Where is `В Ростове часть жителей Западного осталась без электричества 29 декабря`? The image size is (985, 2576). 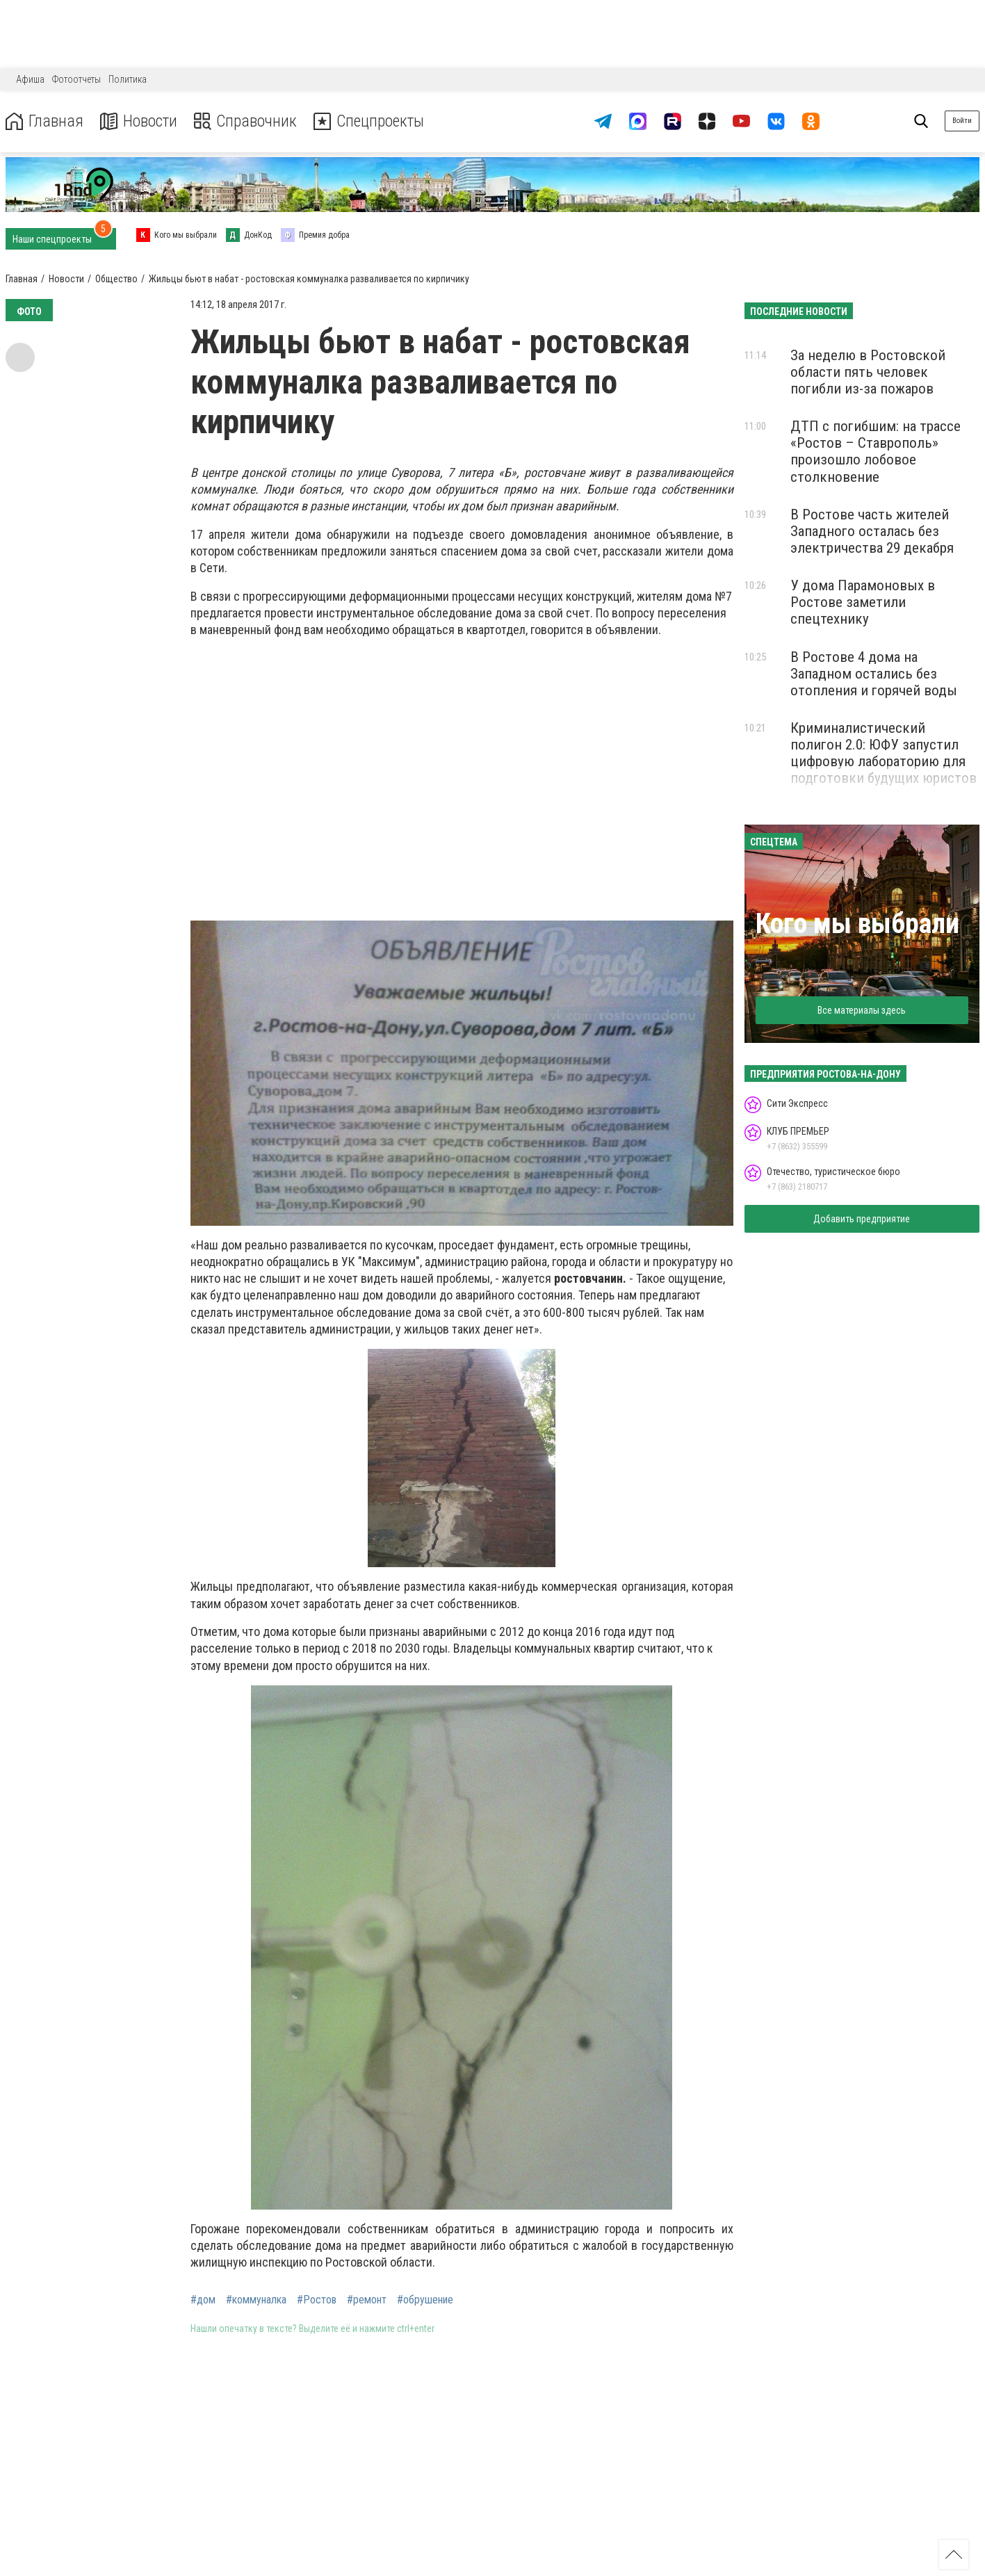 В Ростове часть жителей Западного осталась без электричества 29 декабря is located at coordinates (872, 531).